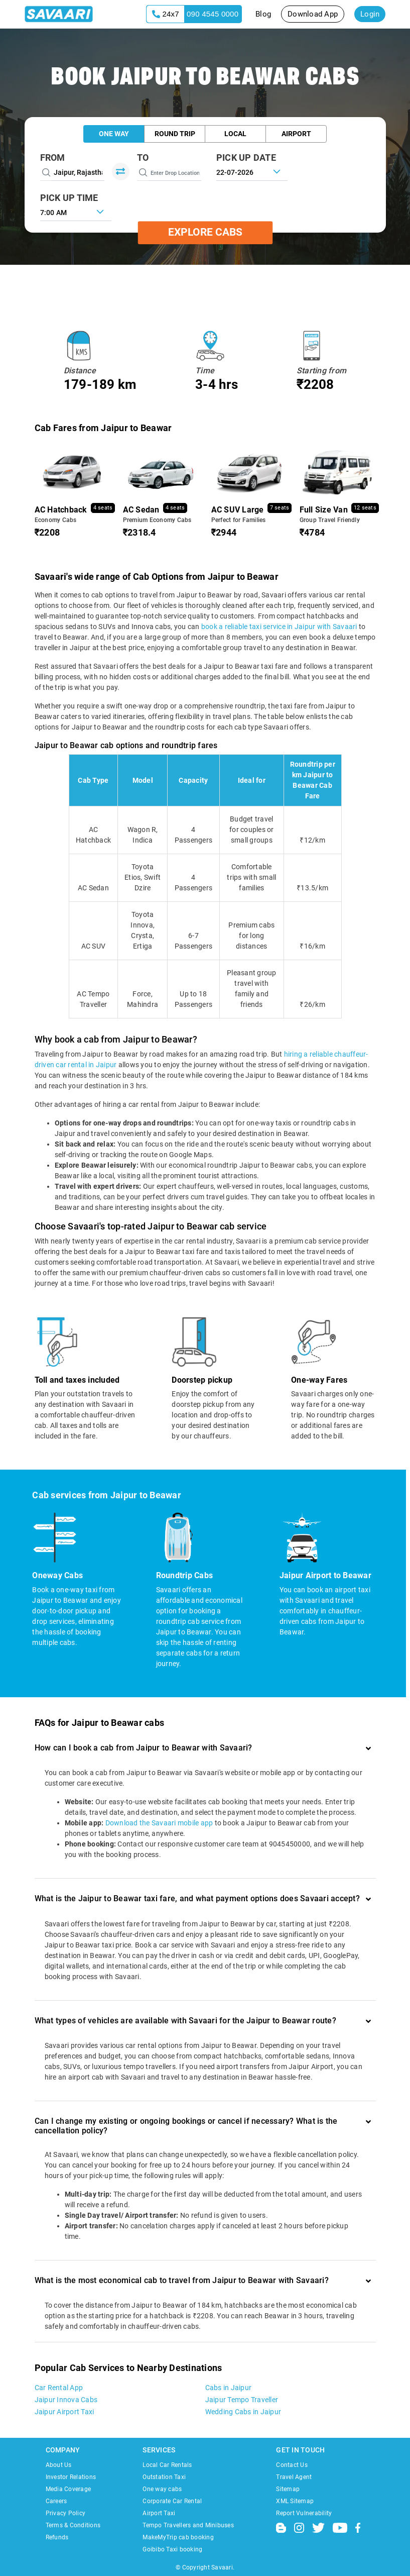  What do you see at coordinates (235, 134) in the screenshot?
I see `Local` at bounding box center [235, 134].